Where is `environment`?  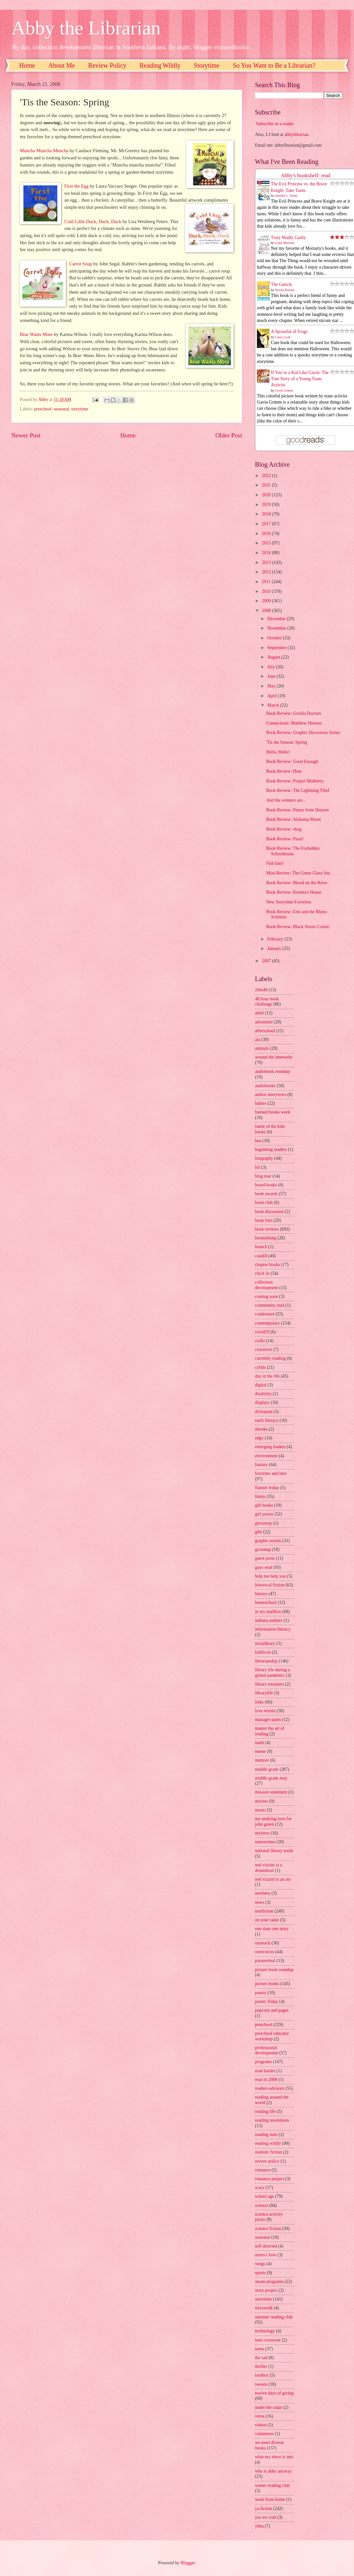 environment is located at coordinates (266, 1455).